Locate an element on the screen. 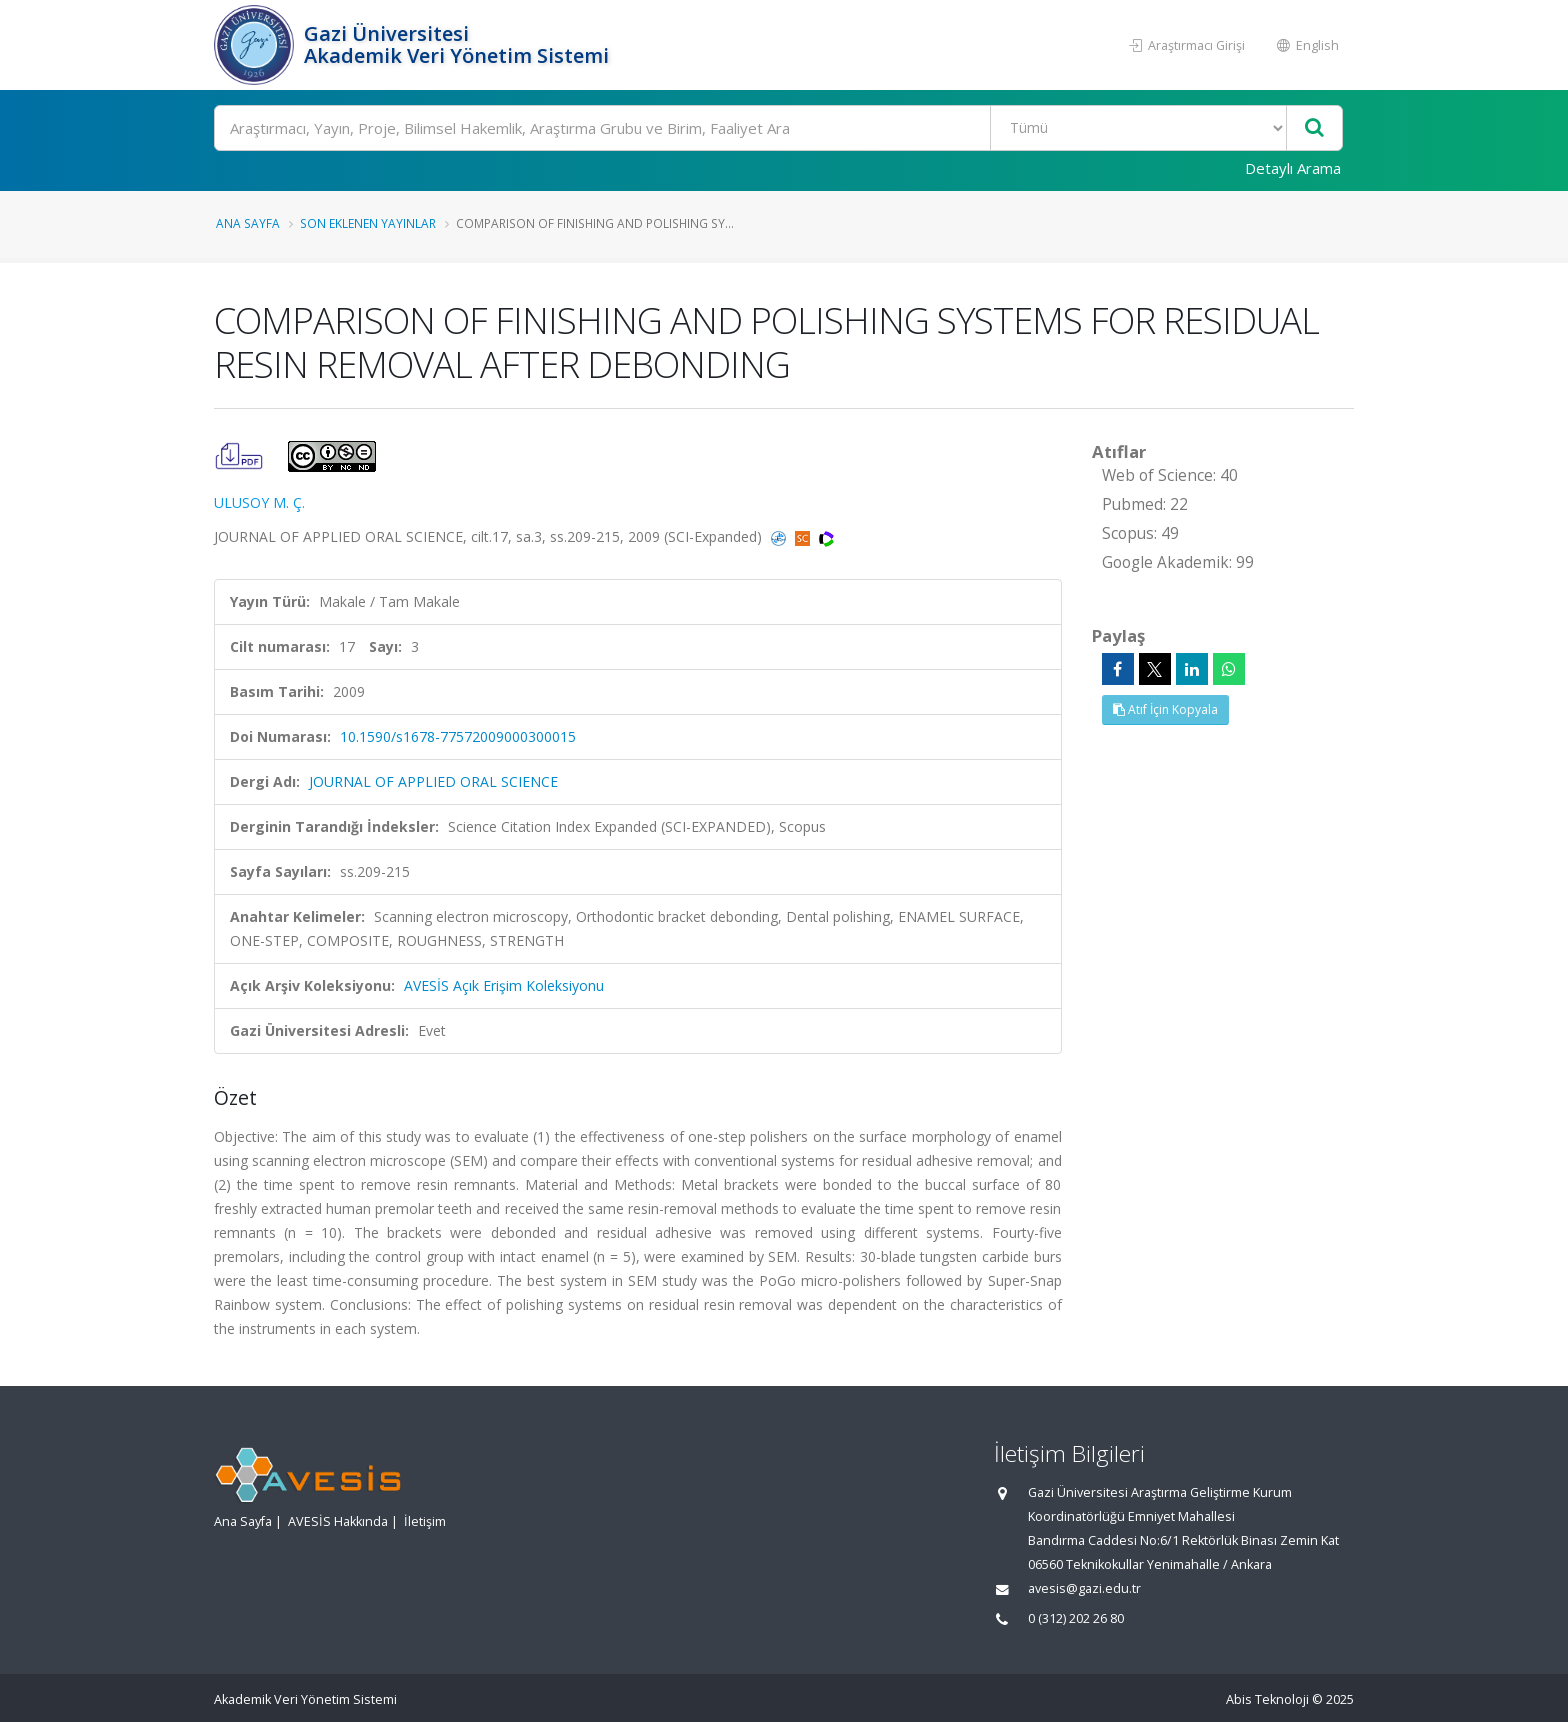  Abis Teknoloji is located at coordinates (1267, 1699).